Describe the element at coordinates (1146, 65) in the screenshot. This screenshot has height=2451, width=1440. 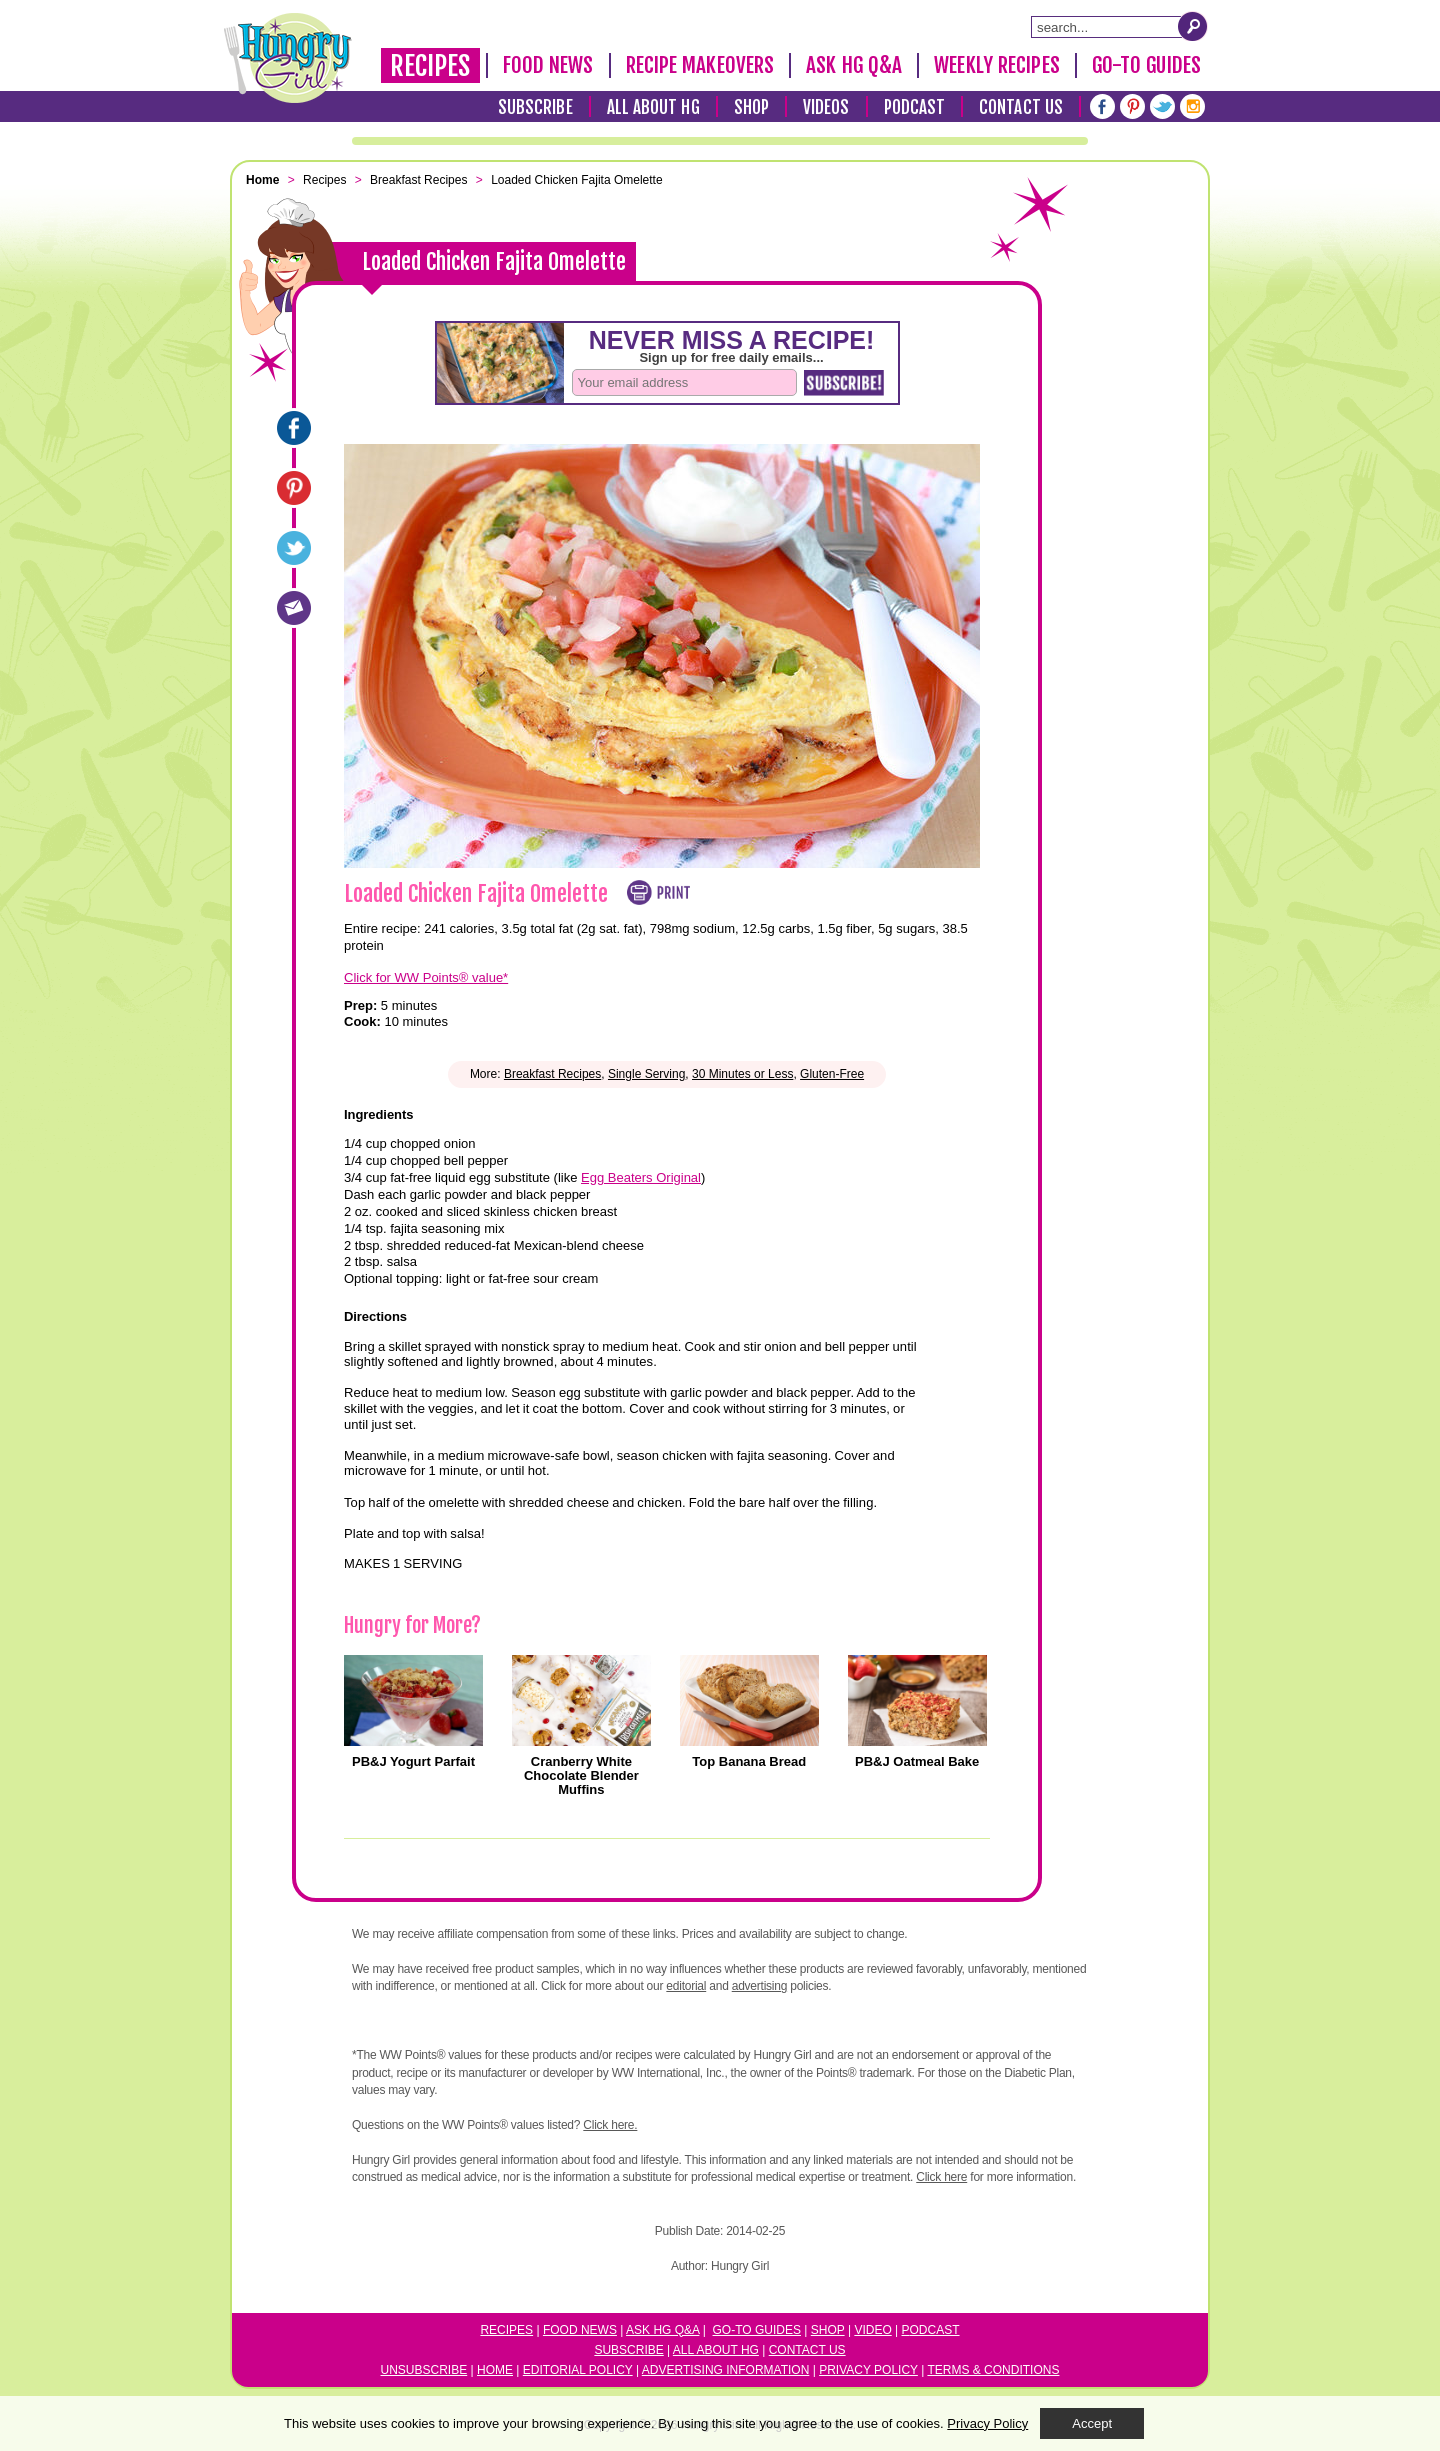
I see `Go-To Guides` at that location.